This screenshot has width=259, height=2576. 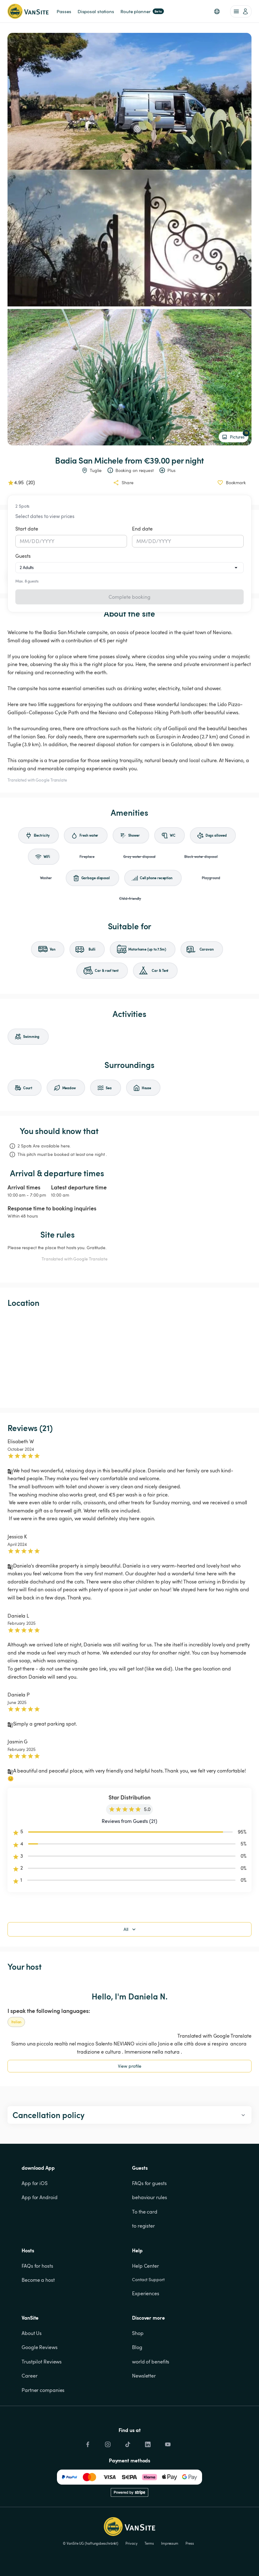 What do you see at coordinates (144, 2211) in the screenshot?
I see `To the card` at bounding box center [144, 2211].